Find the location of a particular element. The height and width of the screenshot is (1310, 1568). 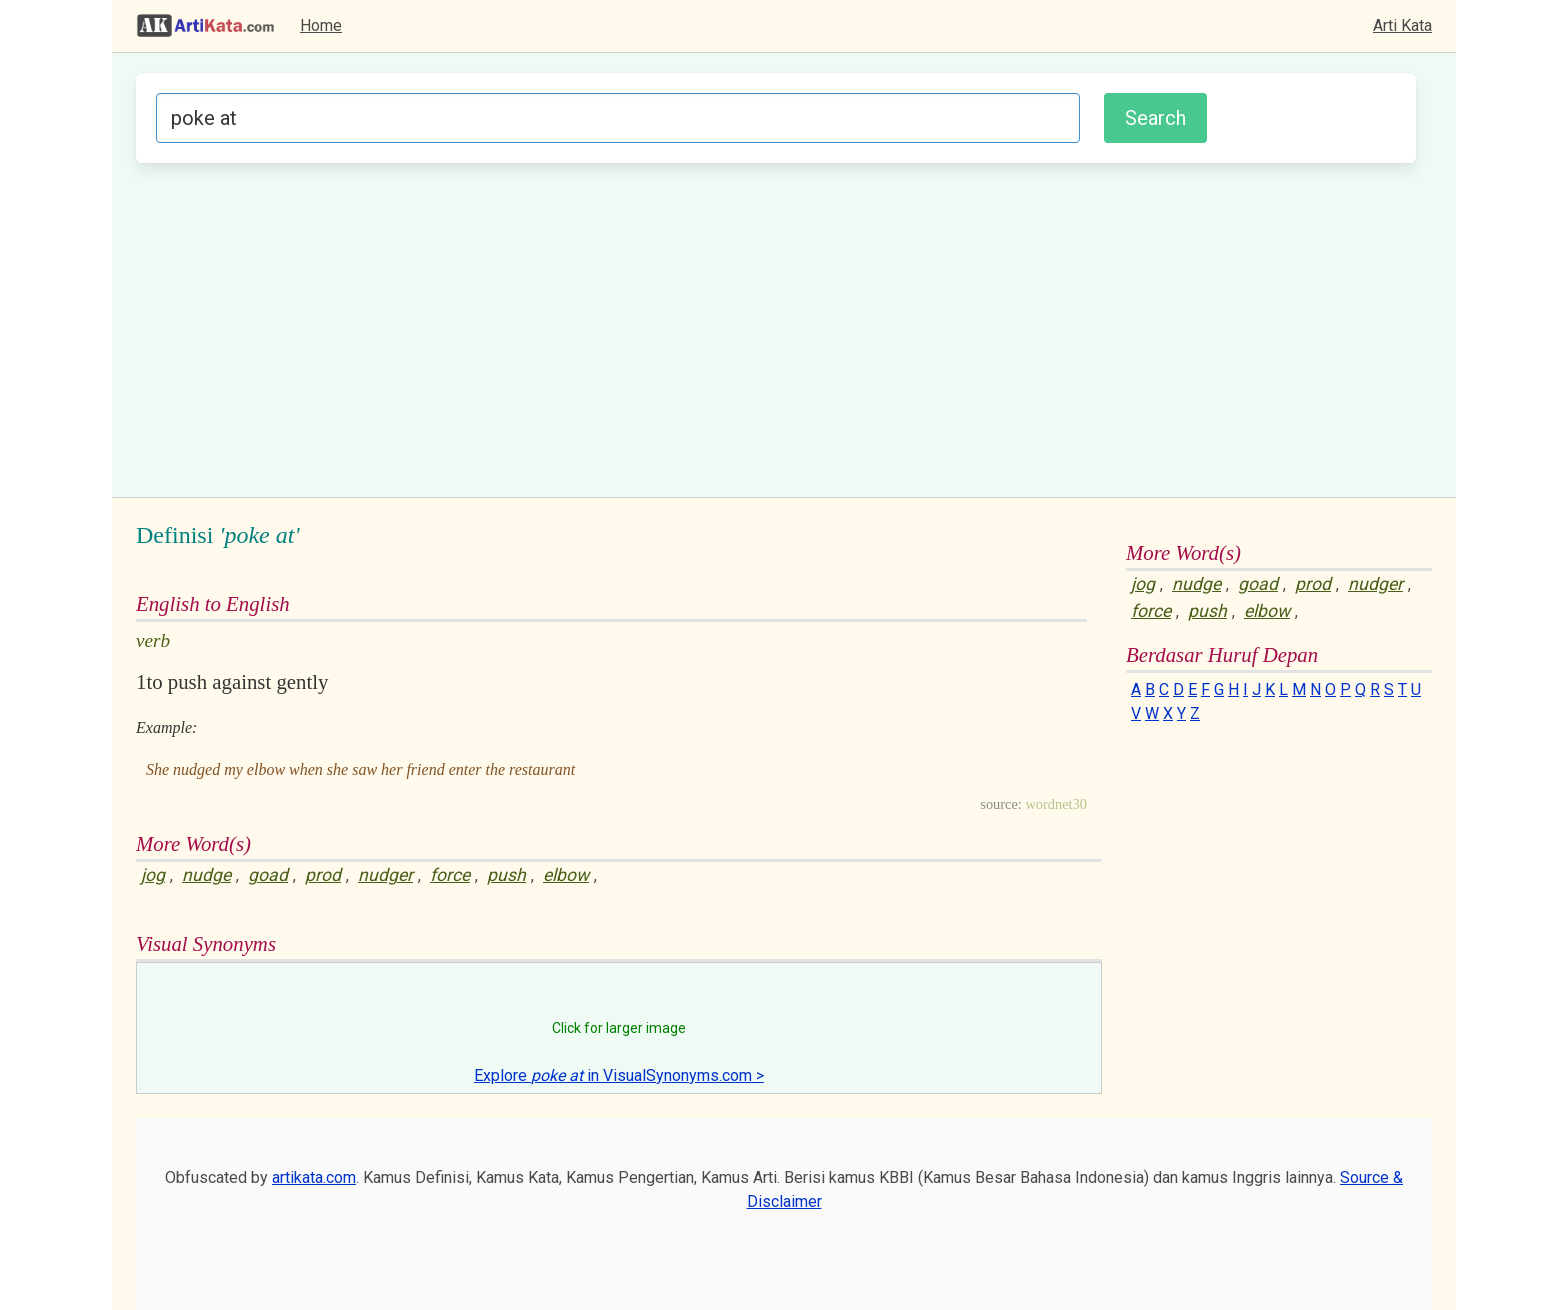

push is located at coordinates (506, 875).